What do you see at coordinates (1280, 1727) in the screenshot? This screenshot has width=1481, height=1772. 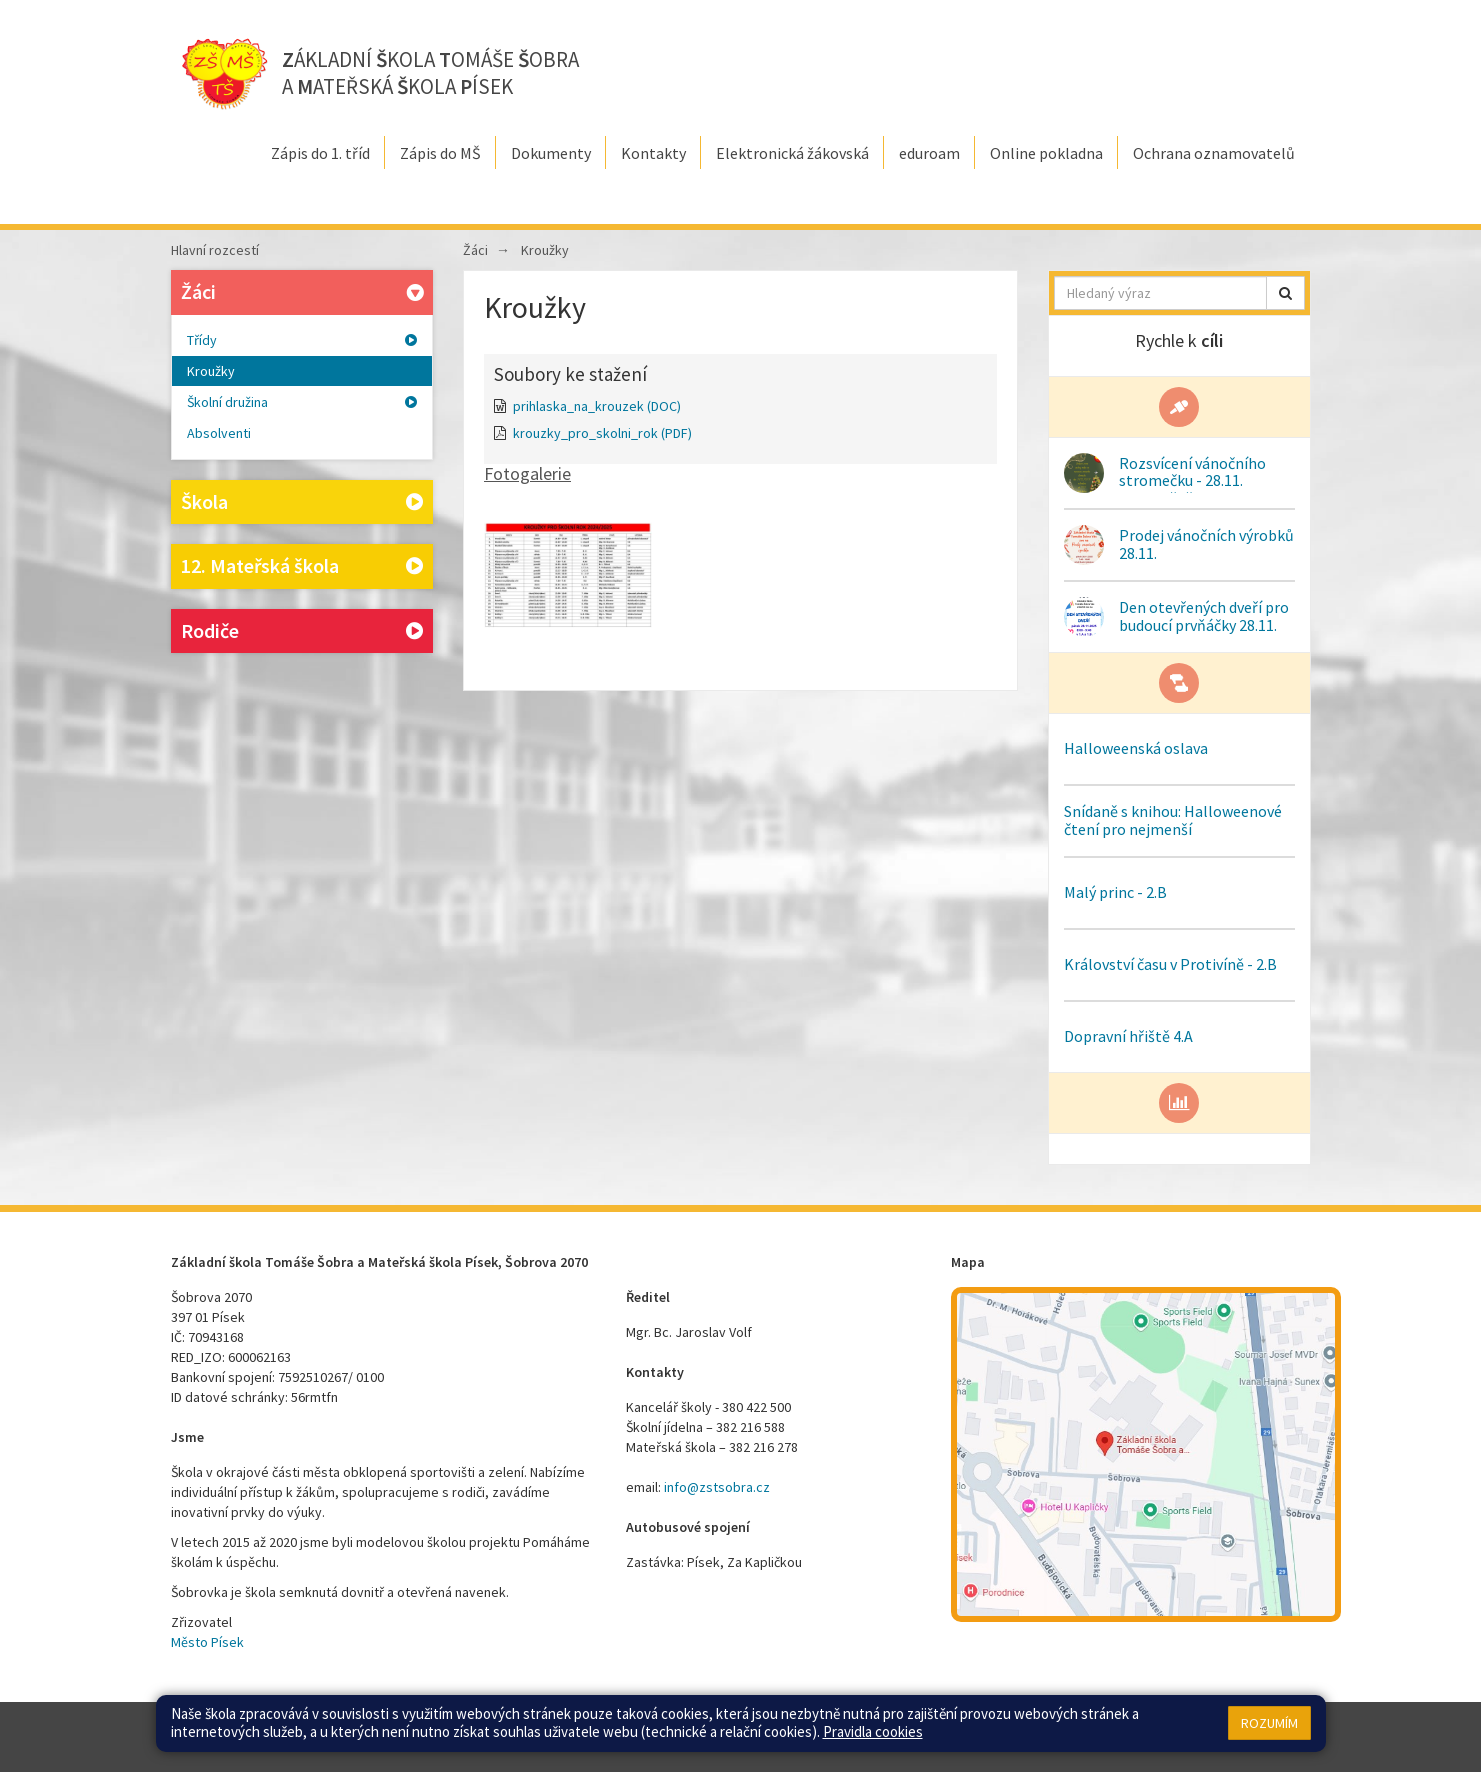 I see `Web školy` at bounding box center [1280, 1727].